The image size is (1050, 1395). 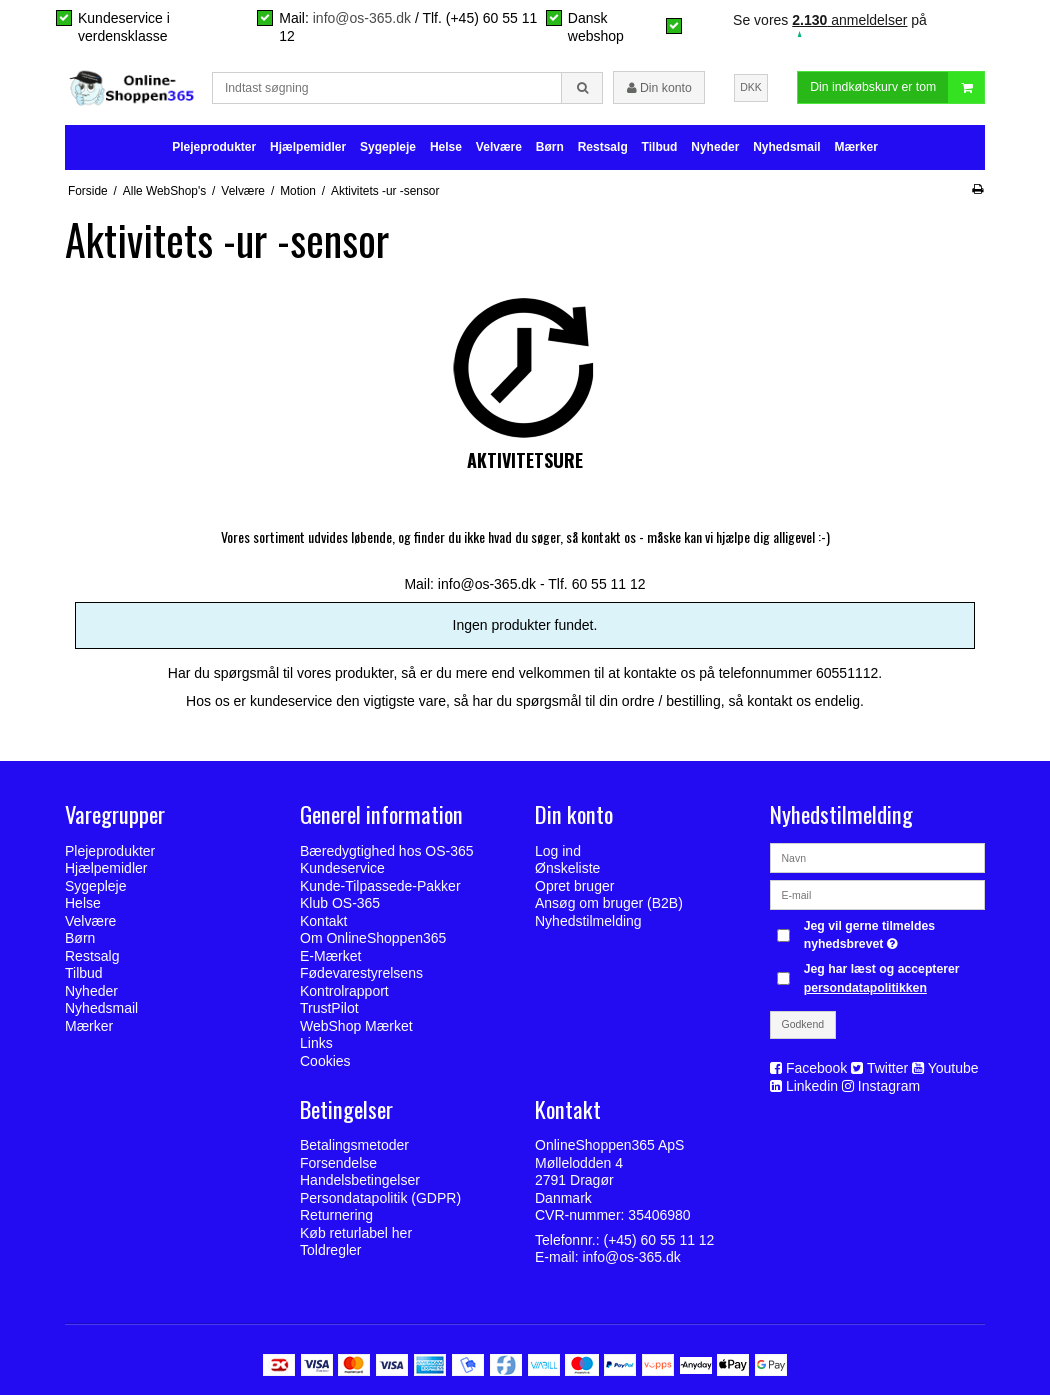 I want to click on [Navn], so click(x=877, y=856).